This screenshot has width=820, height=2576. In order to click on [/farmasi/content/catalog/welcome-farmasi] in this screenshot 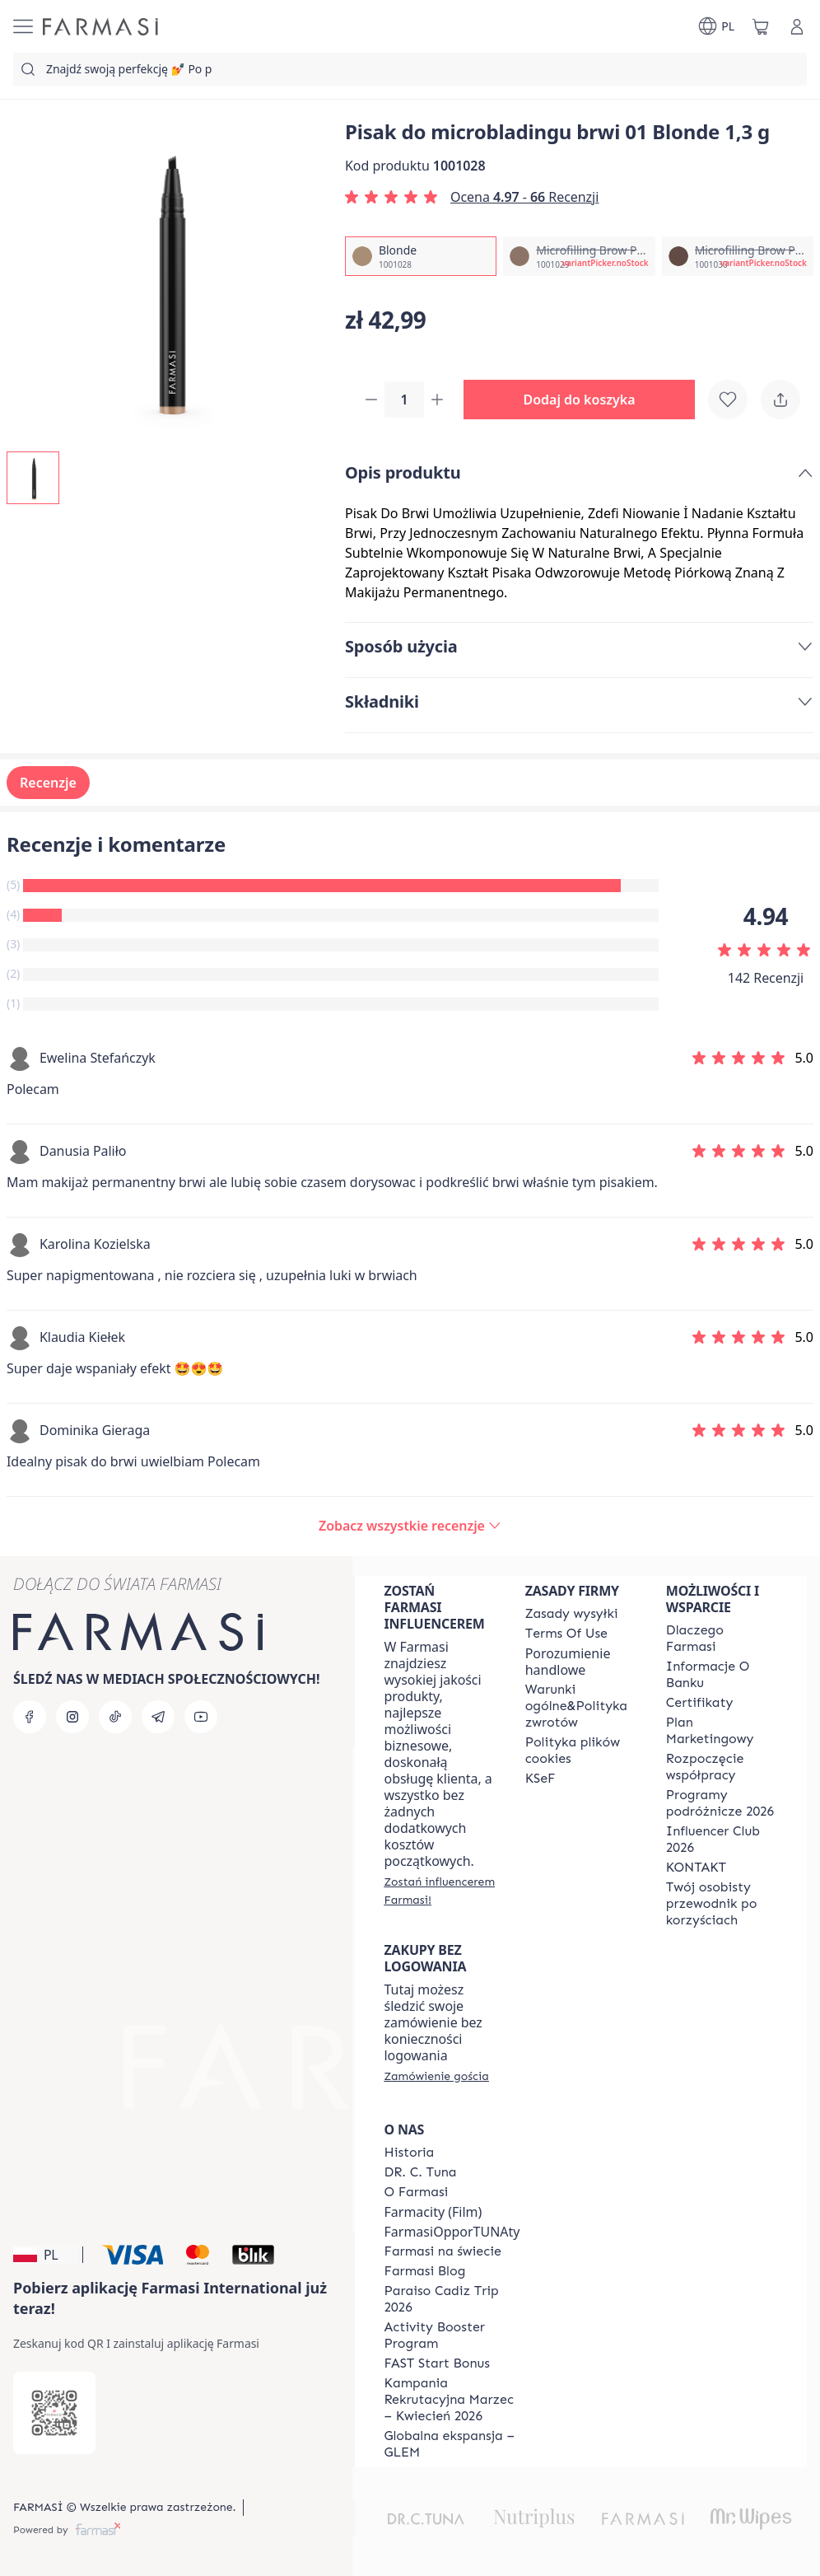, I will do `click(721, 1903)`.